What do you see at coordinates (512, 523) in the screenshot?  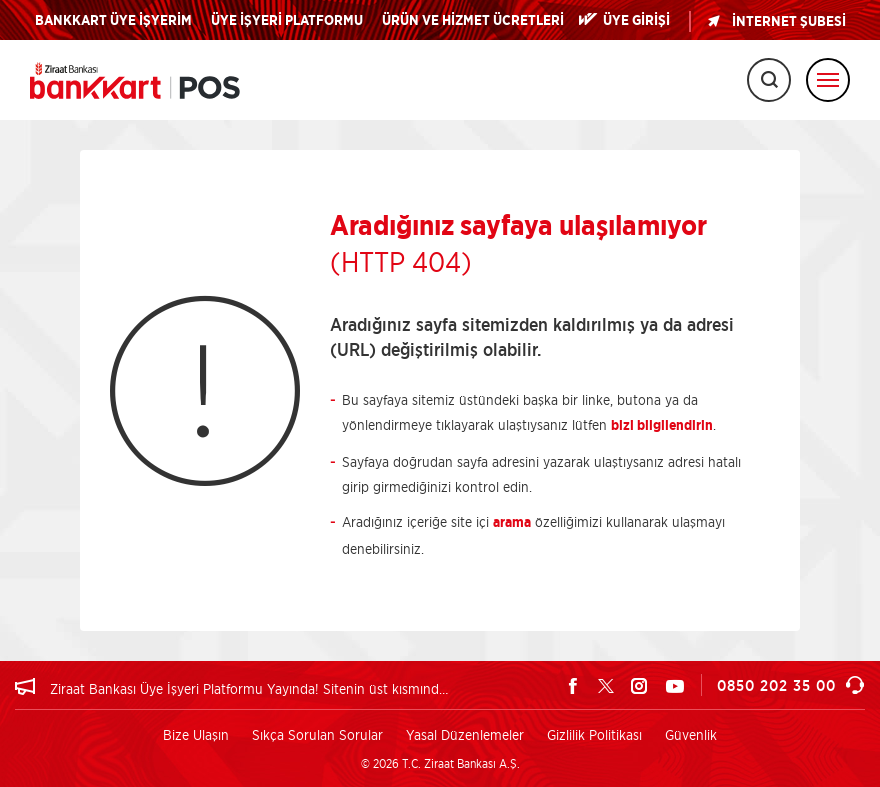 I see `arama` at bounding box center [512, 523].